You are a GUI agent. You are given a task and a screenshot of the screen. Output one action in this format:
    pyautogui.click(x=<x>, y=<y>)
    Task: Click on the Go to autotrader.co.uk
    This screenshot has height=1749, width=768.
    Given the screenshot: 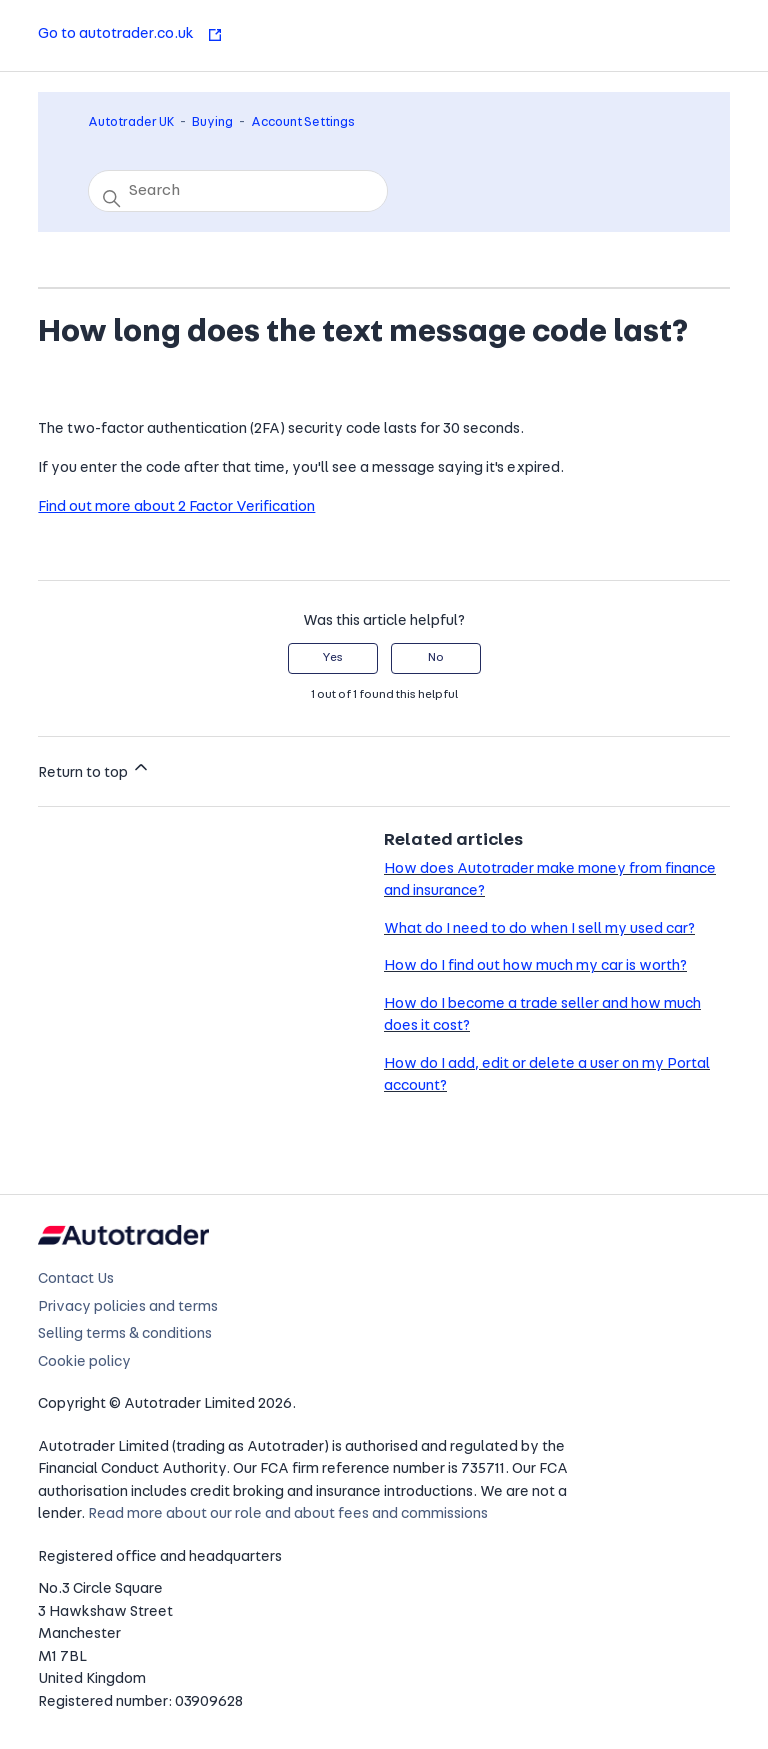 What is the action you would take?
    pyautogui.click(x=130, y=34)
    